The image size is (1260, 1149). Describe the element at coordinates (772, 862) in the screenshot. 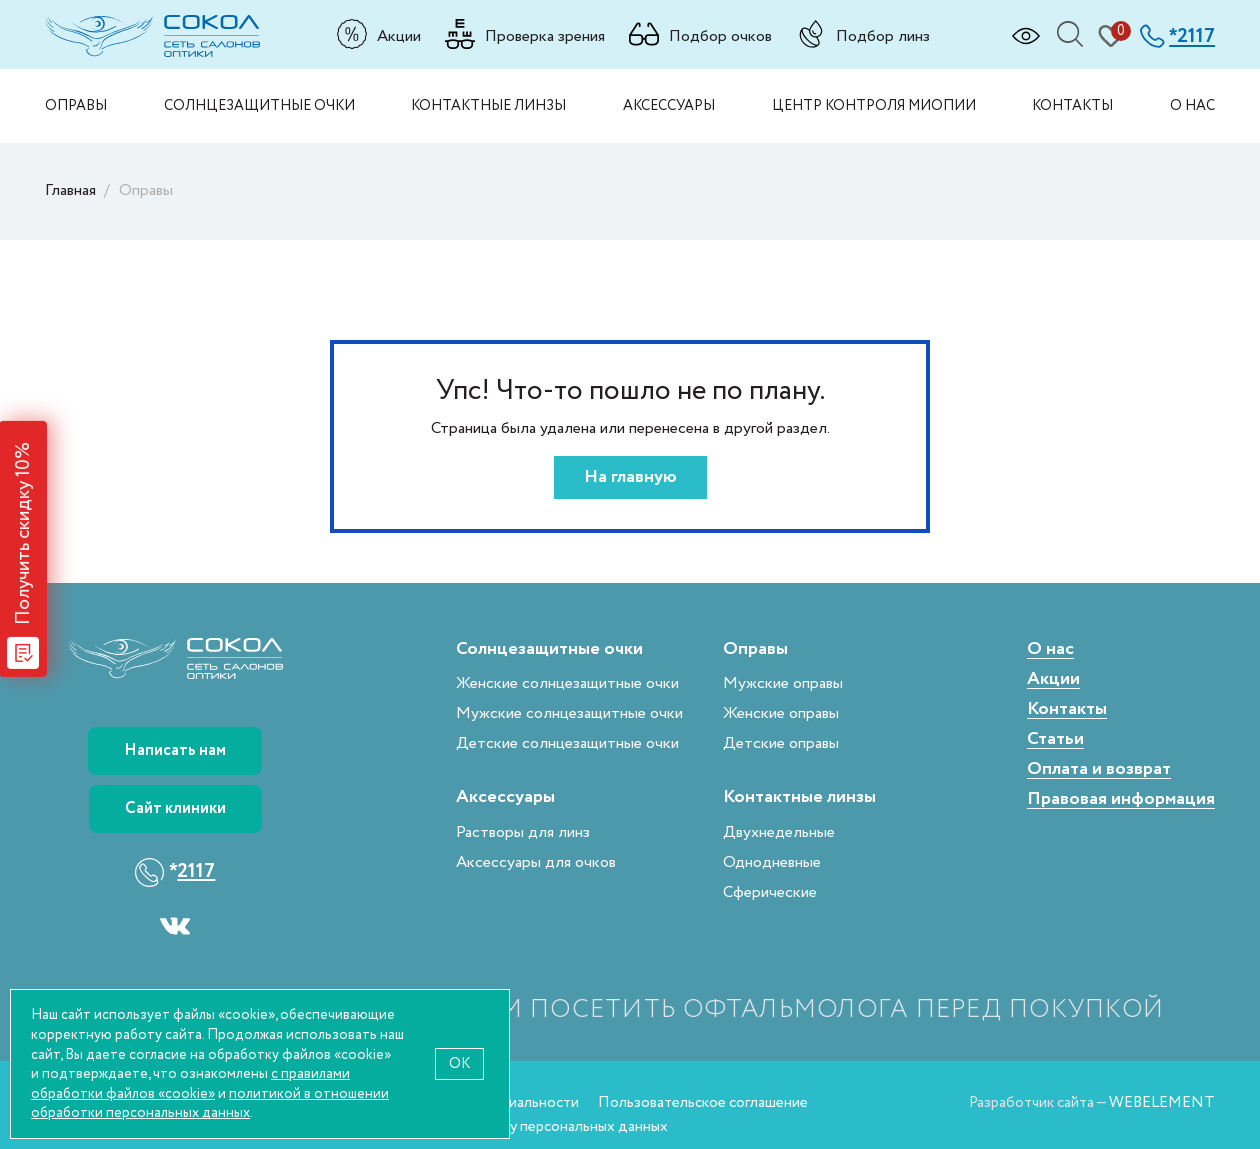

I see `Однодневные` at that location.